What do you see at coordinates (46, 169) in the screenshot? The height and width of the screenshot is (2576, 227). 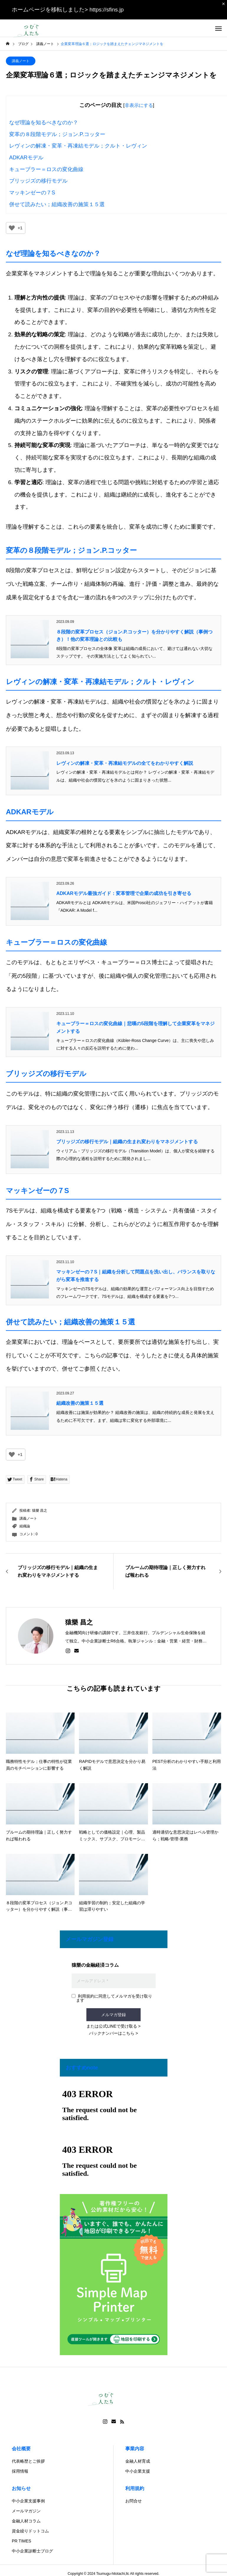 I see `キューブラー＝ロスの変化曲線` at bounding box center [46, 169].